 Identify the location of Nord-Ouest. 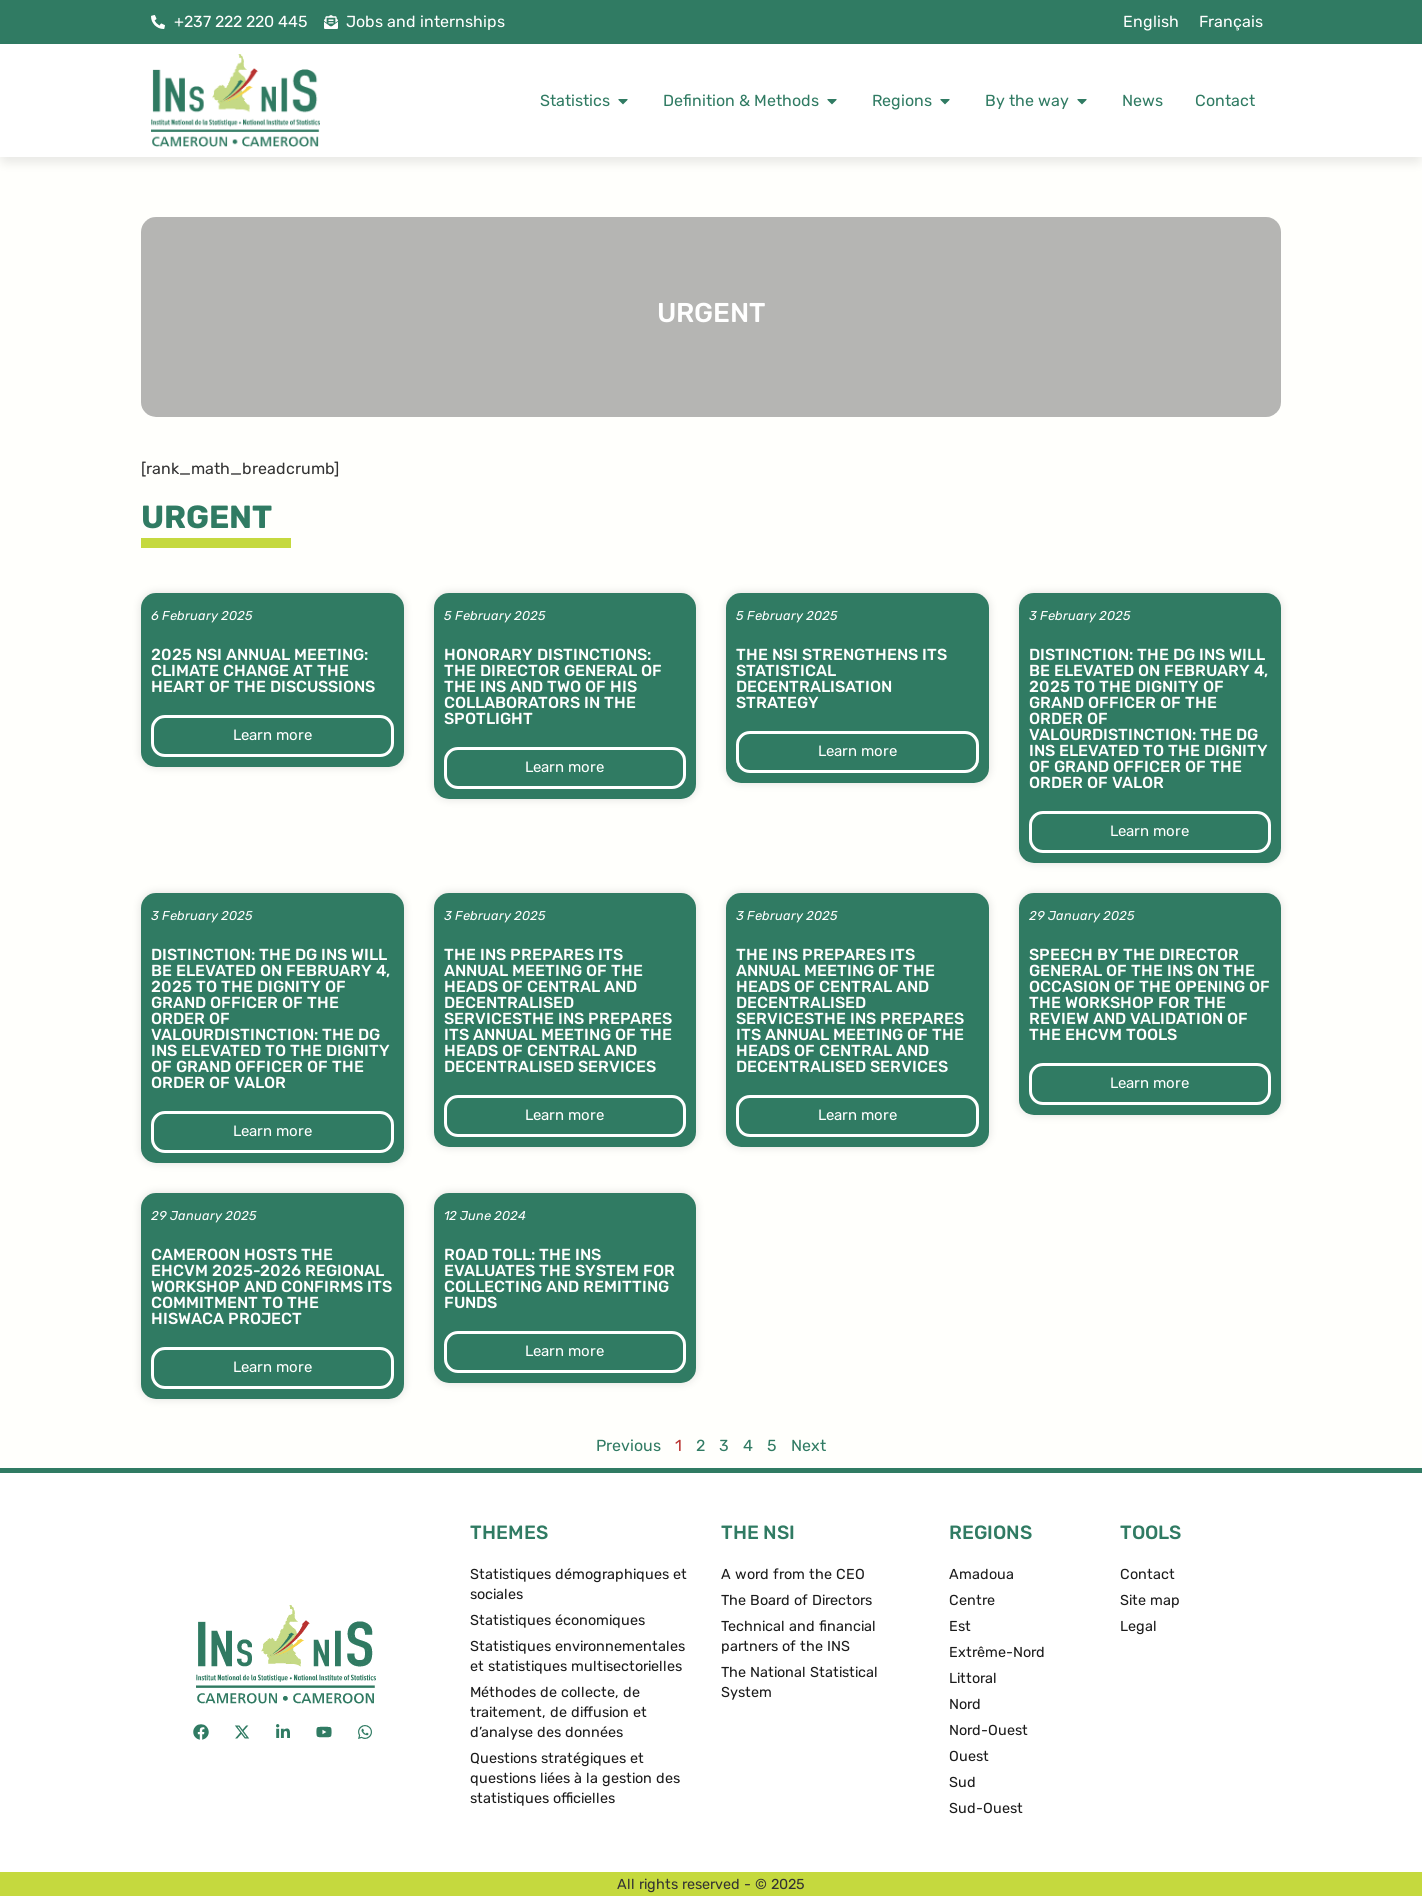
(988, 1730).